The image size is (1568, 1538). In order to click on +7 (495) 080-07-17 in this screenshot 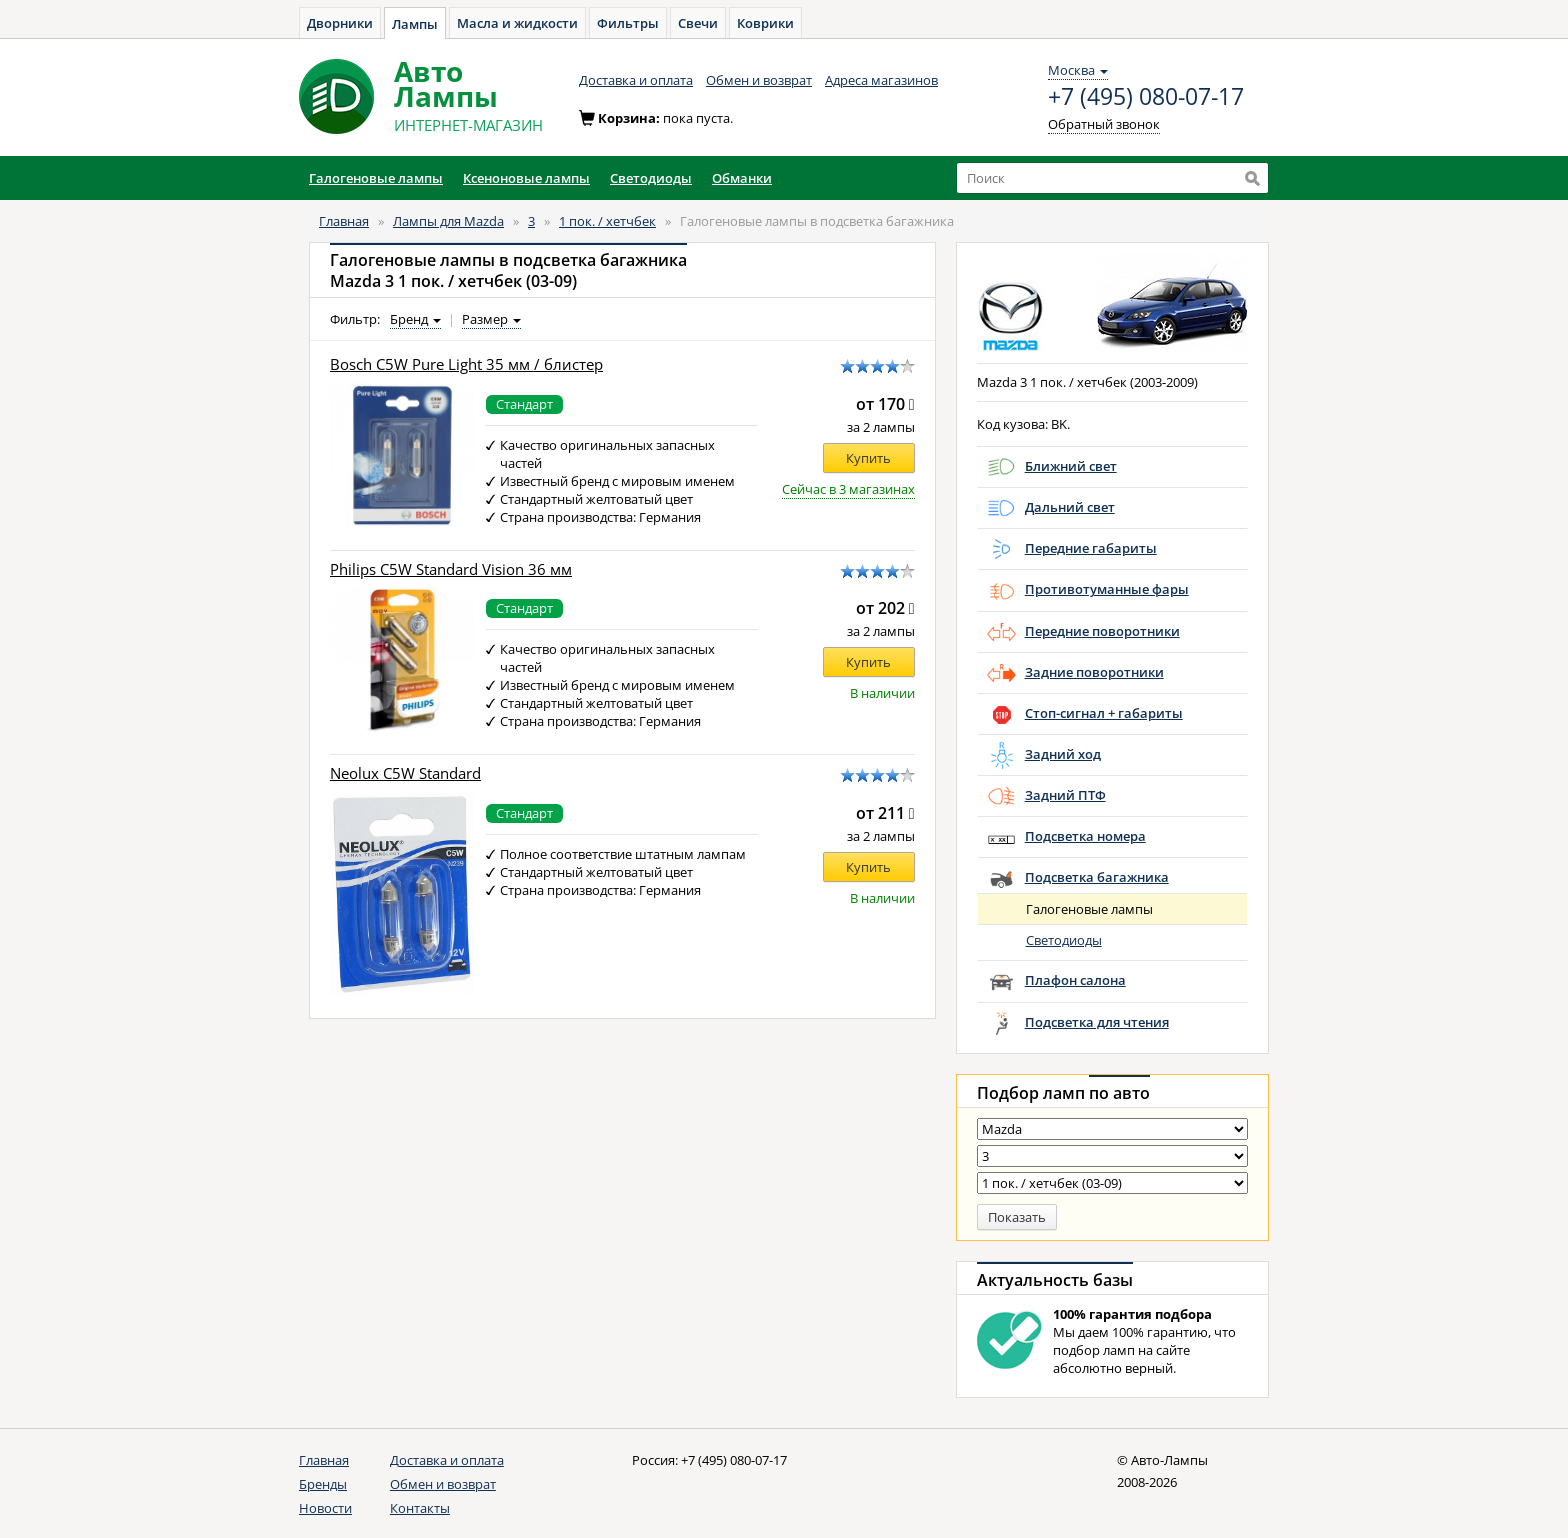, I will do `click(1146, 97)`.